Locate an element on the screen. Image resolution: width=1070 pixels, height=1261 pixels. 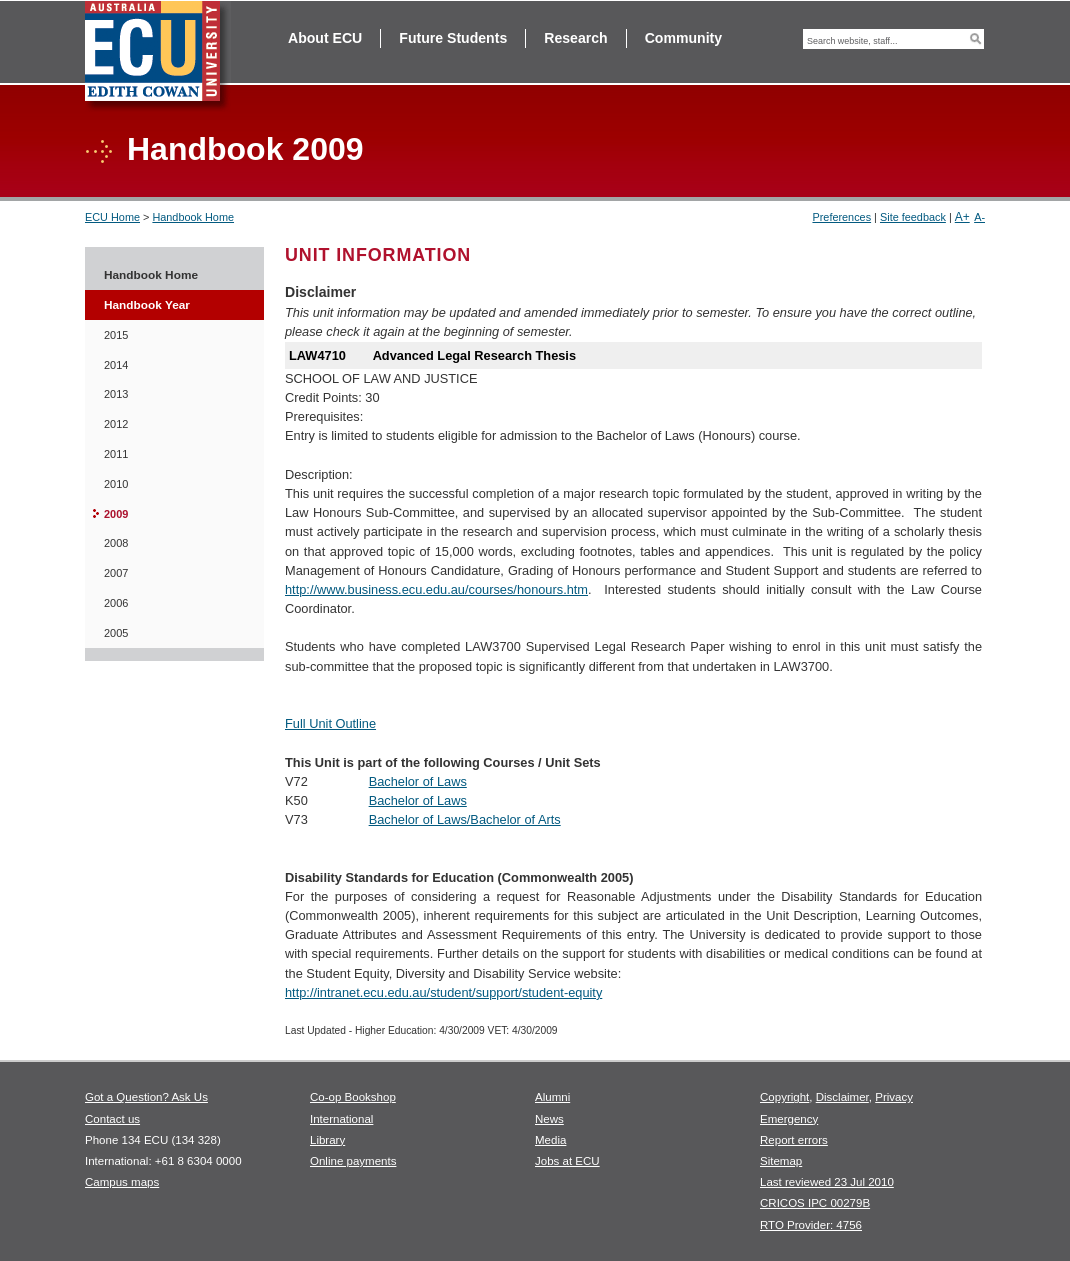
2010 is located at coordinates (116, 484).